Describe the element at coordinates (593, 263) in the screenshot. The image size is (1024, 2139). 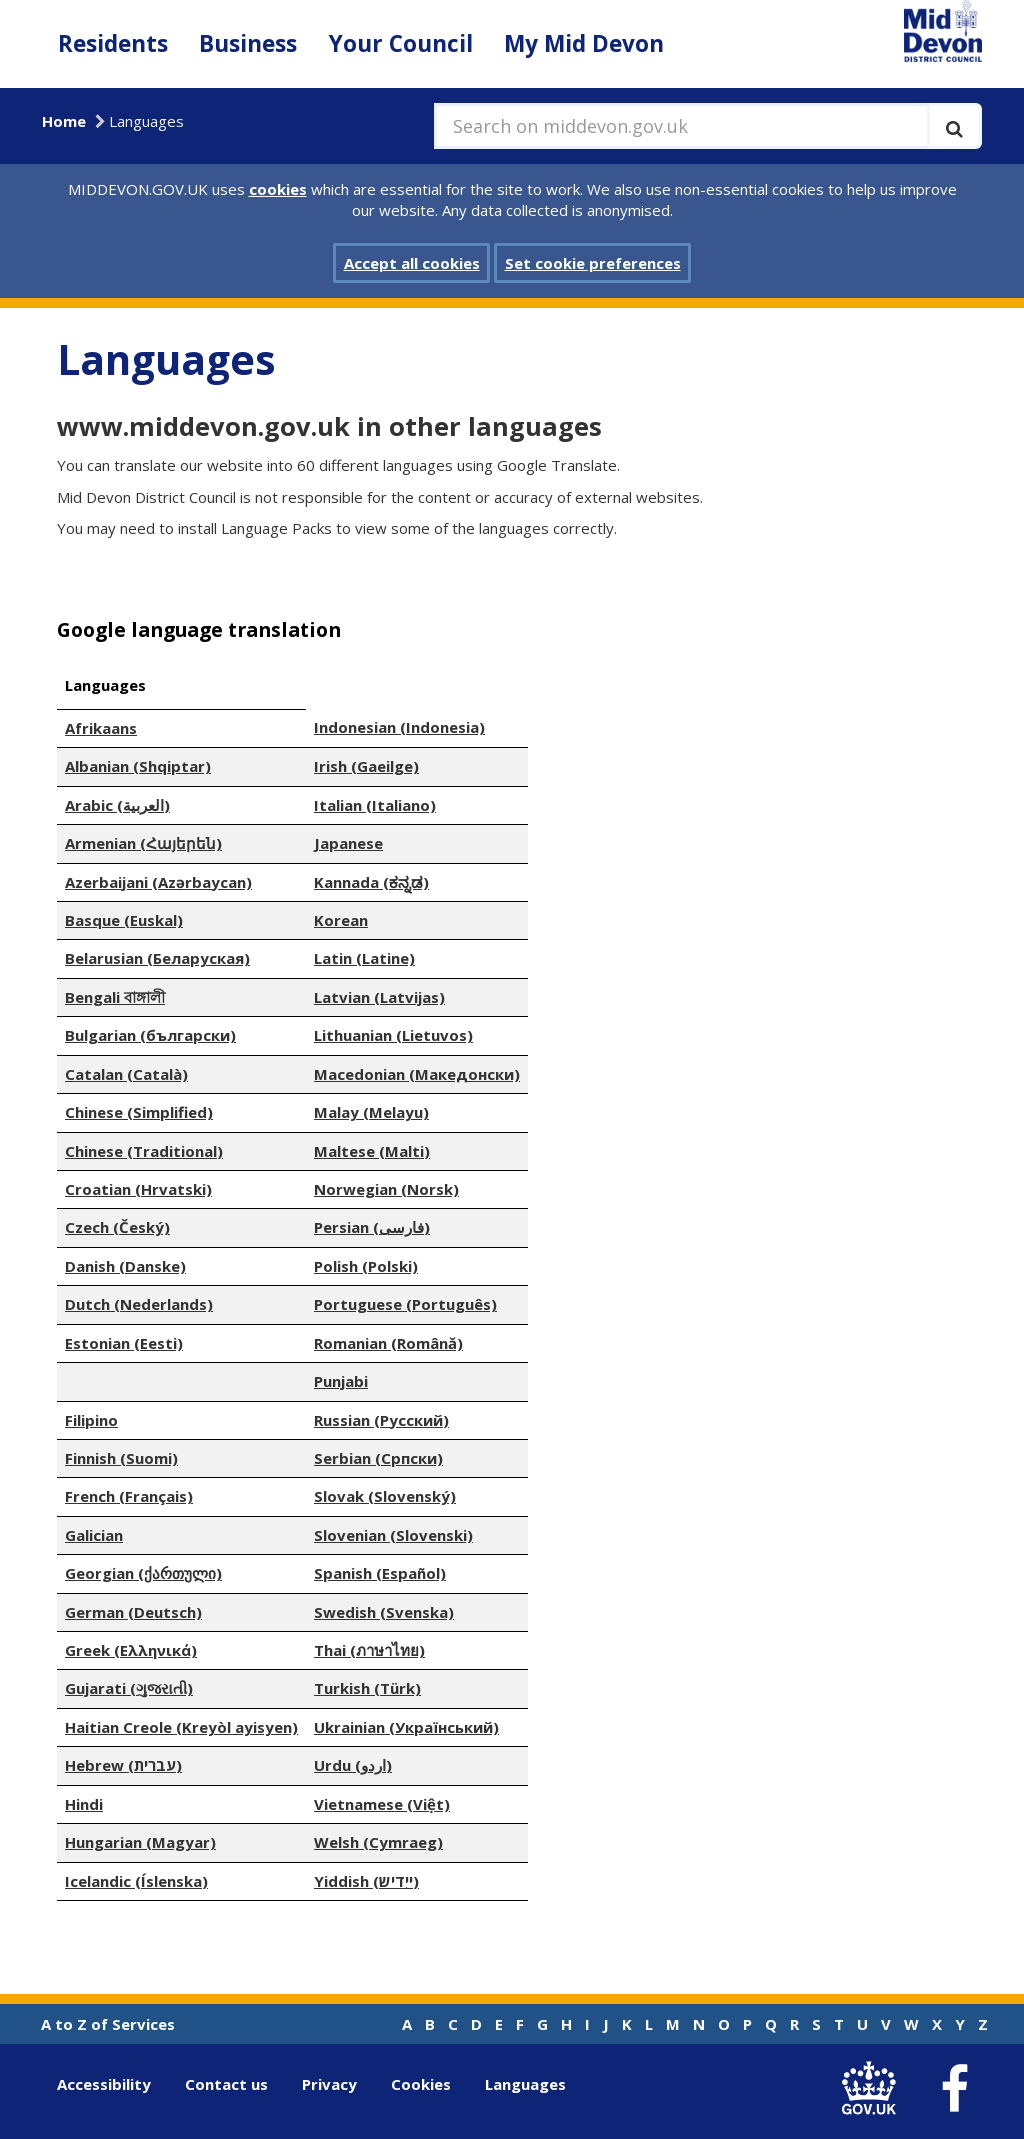
I see `Set cookie preferences [button]` at that location.